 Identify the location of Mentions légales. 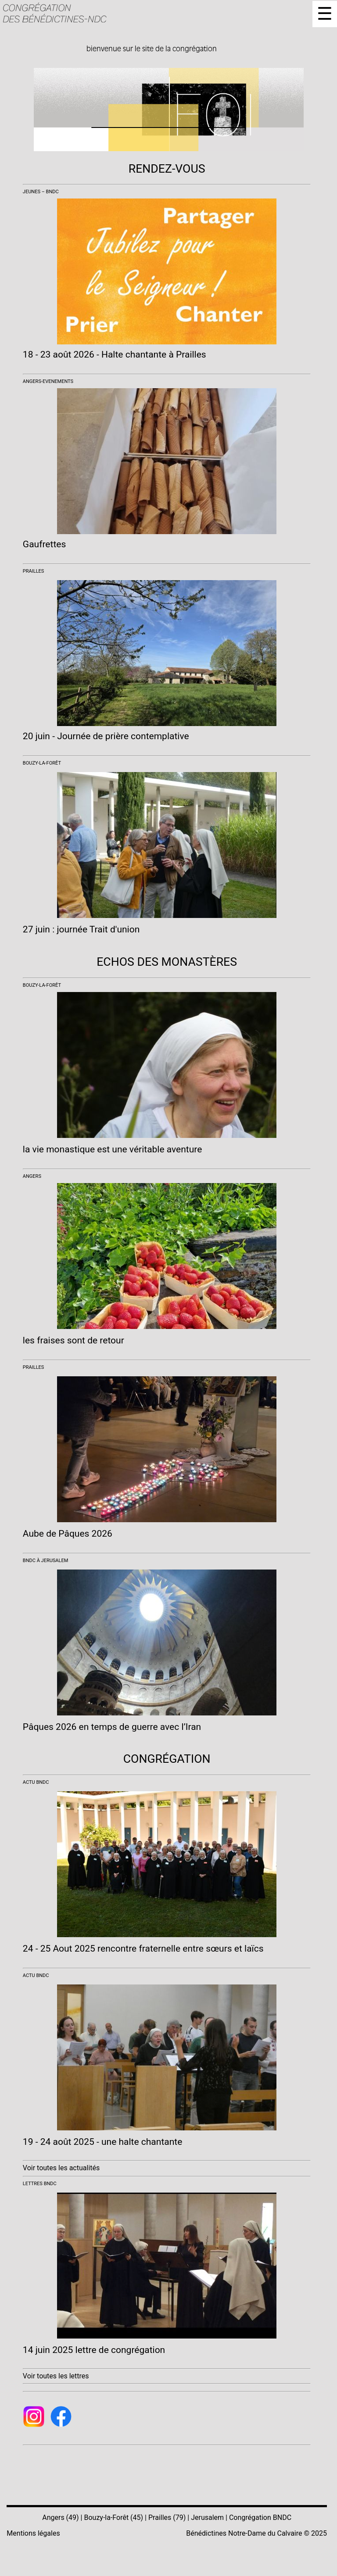
(33, 2533).